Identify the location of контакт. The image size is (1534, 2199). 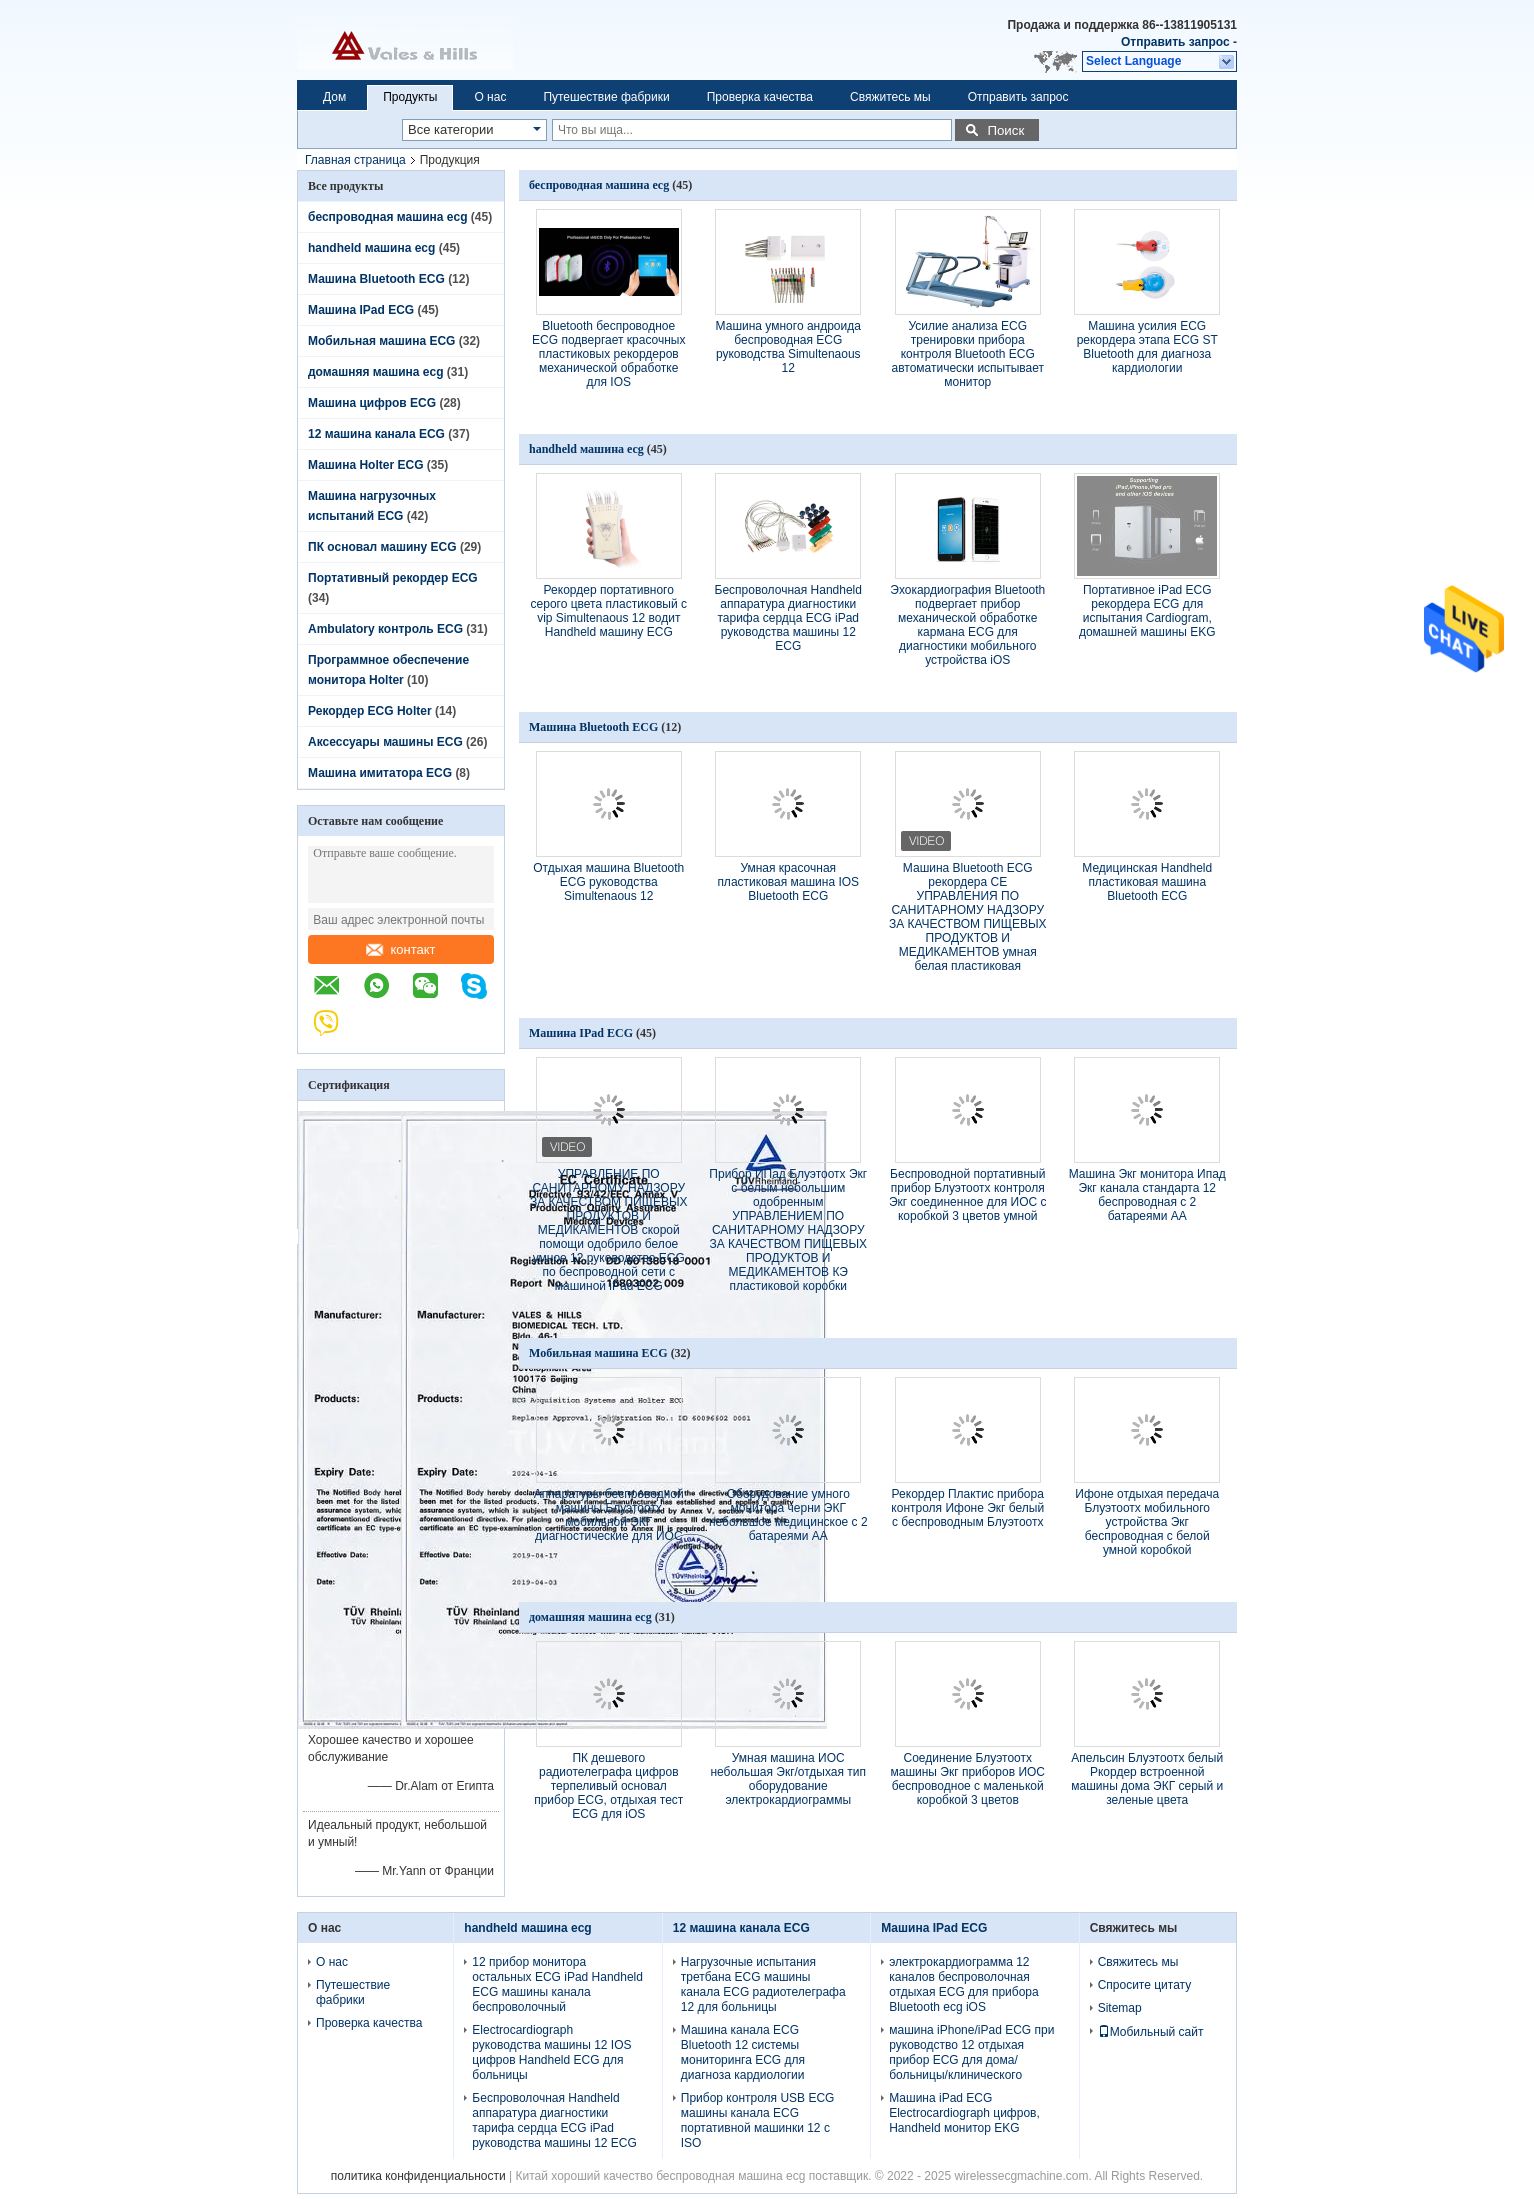
(400, 949).